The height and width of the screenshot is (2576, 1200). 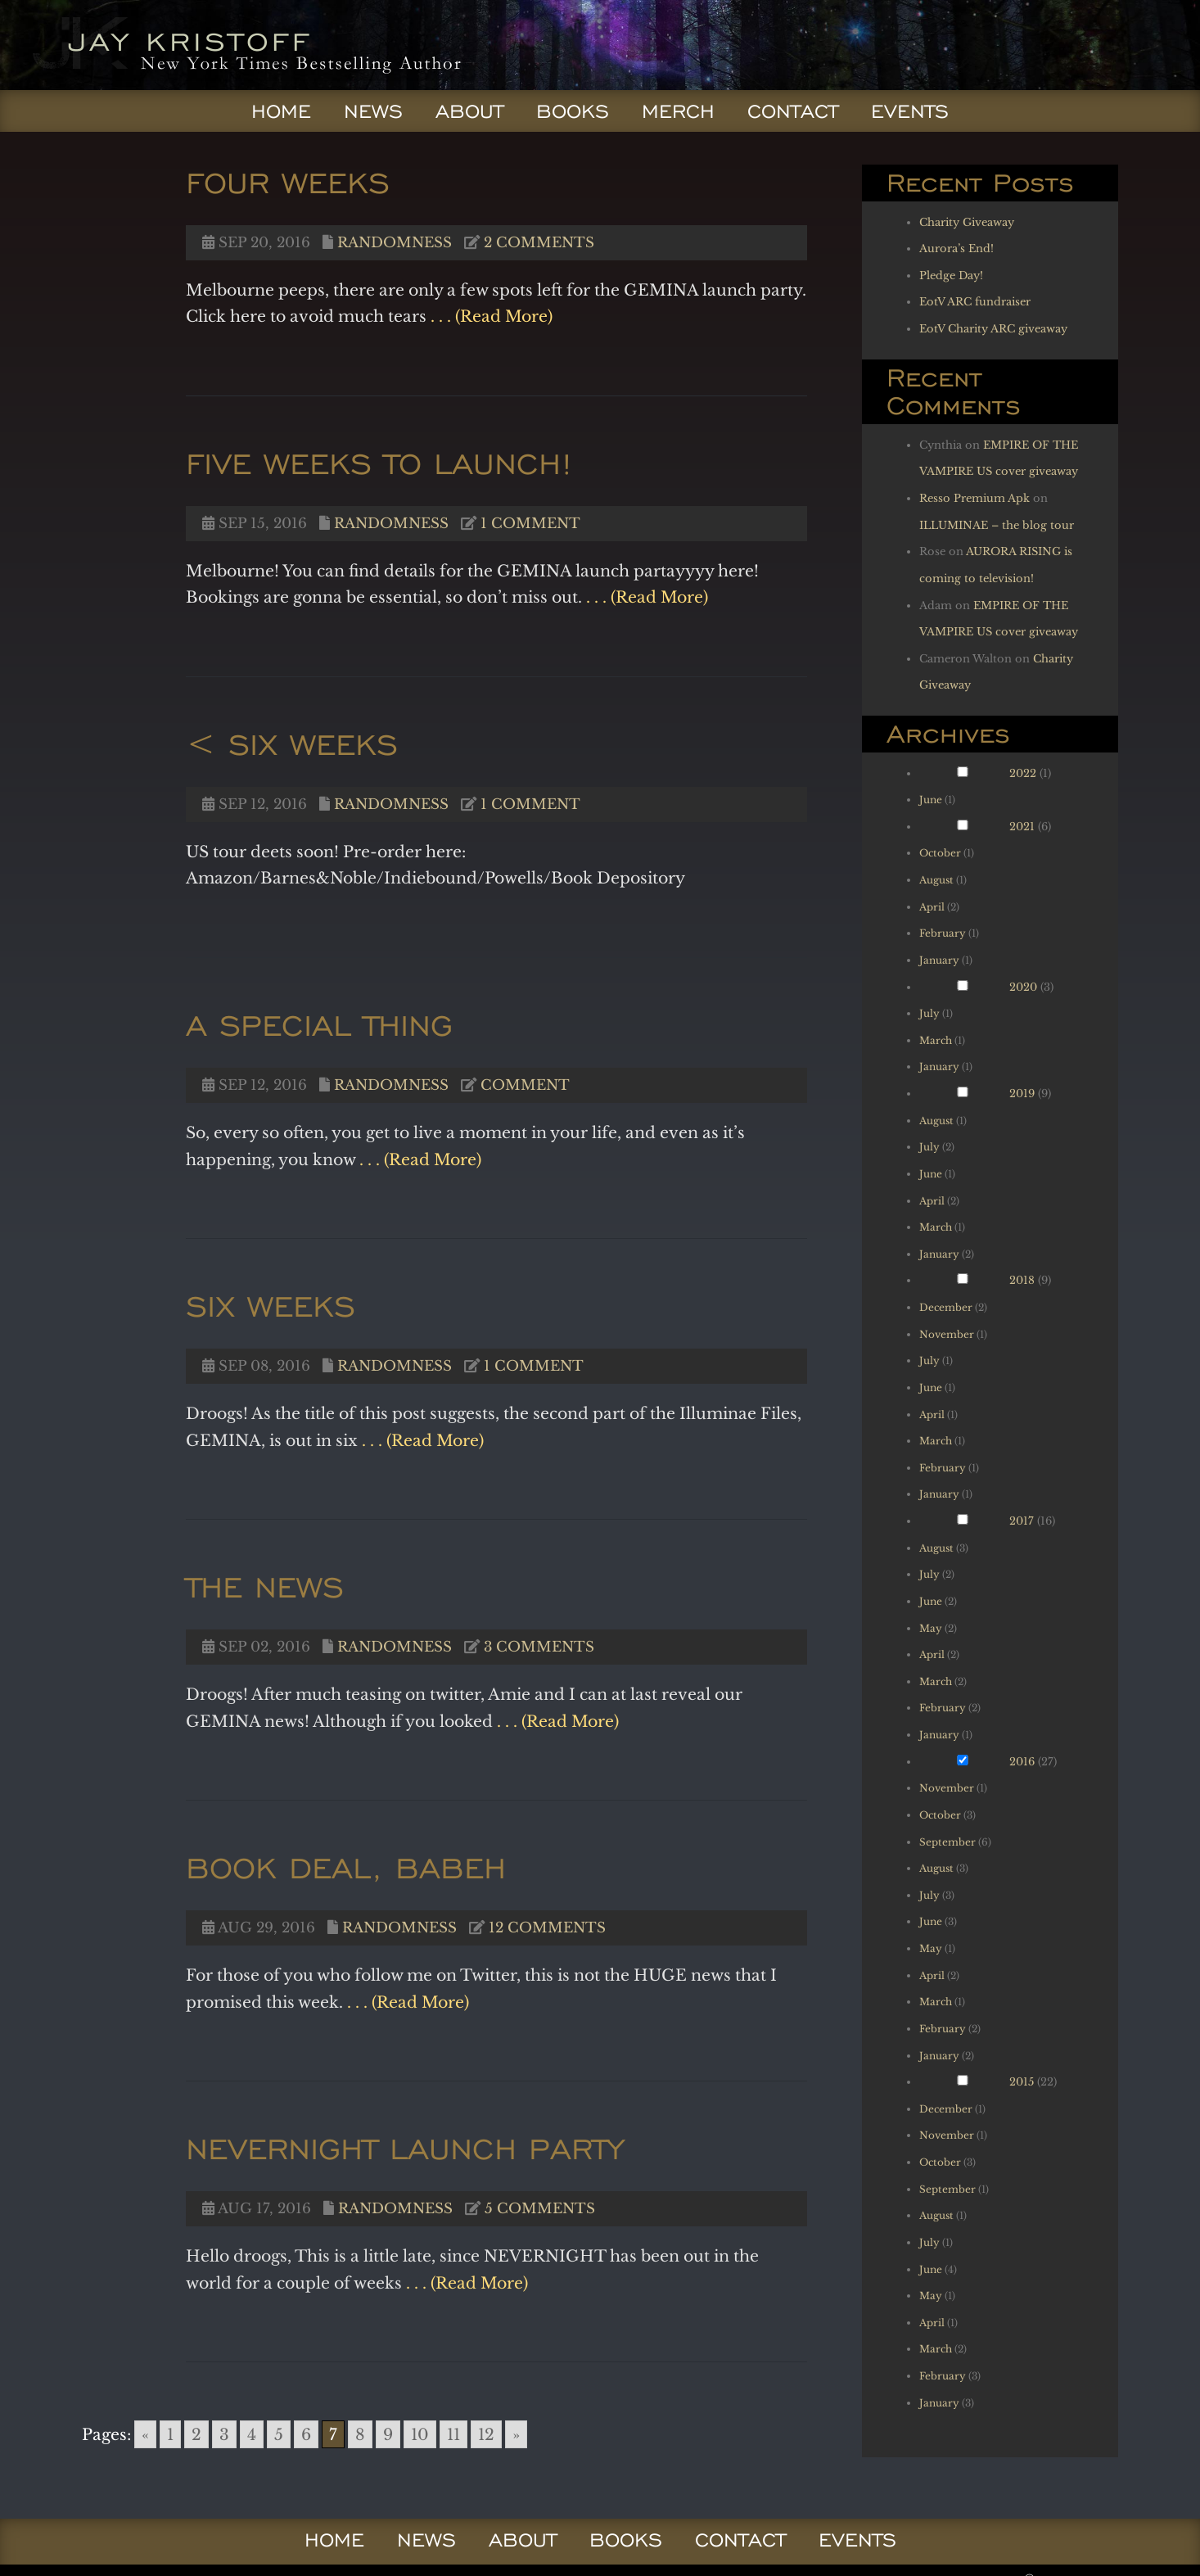 I want to click on Aurora’s End!, so click(x=956, y=248).